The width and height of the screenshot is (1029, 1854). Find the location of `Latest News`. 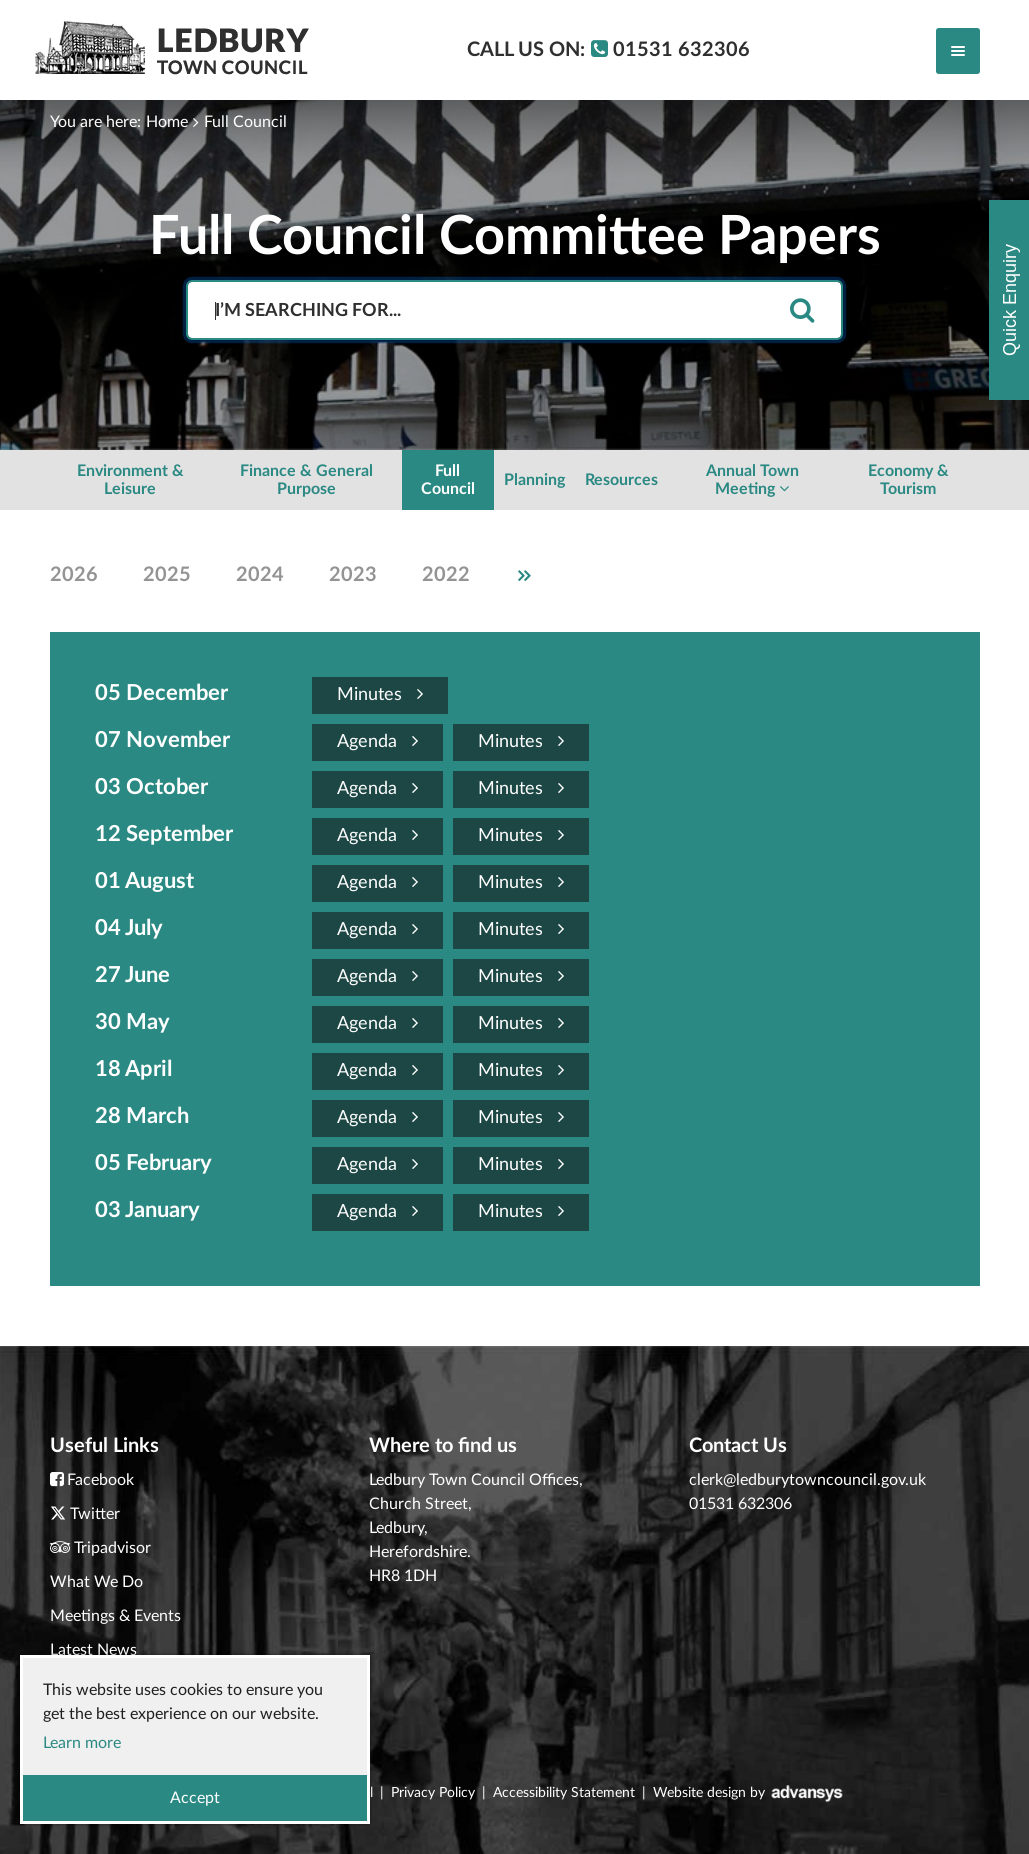

Latest News is located at coordinates (93, 1650).